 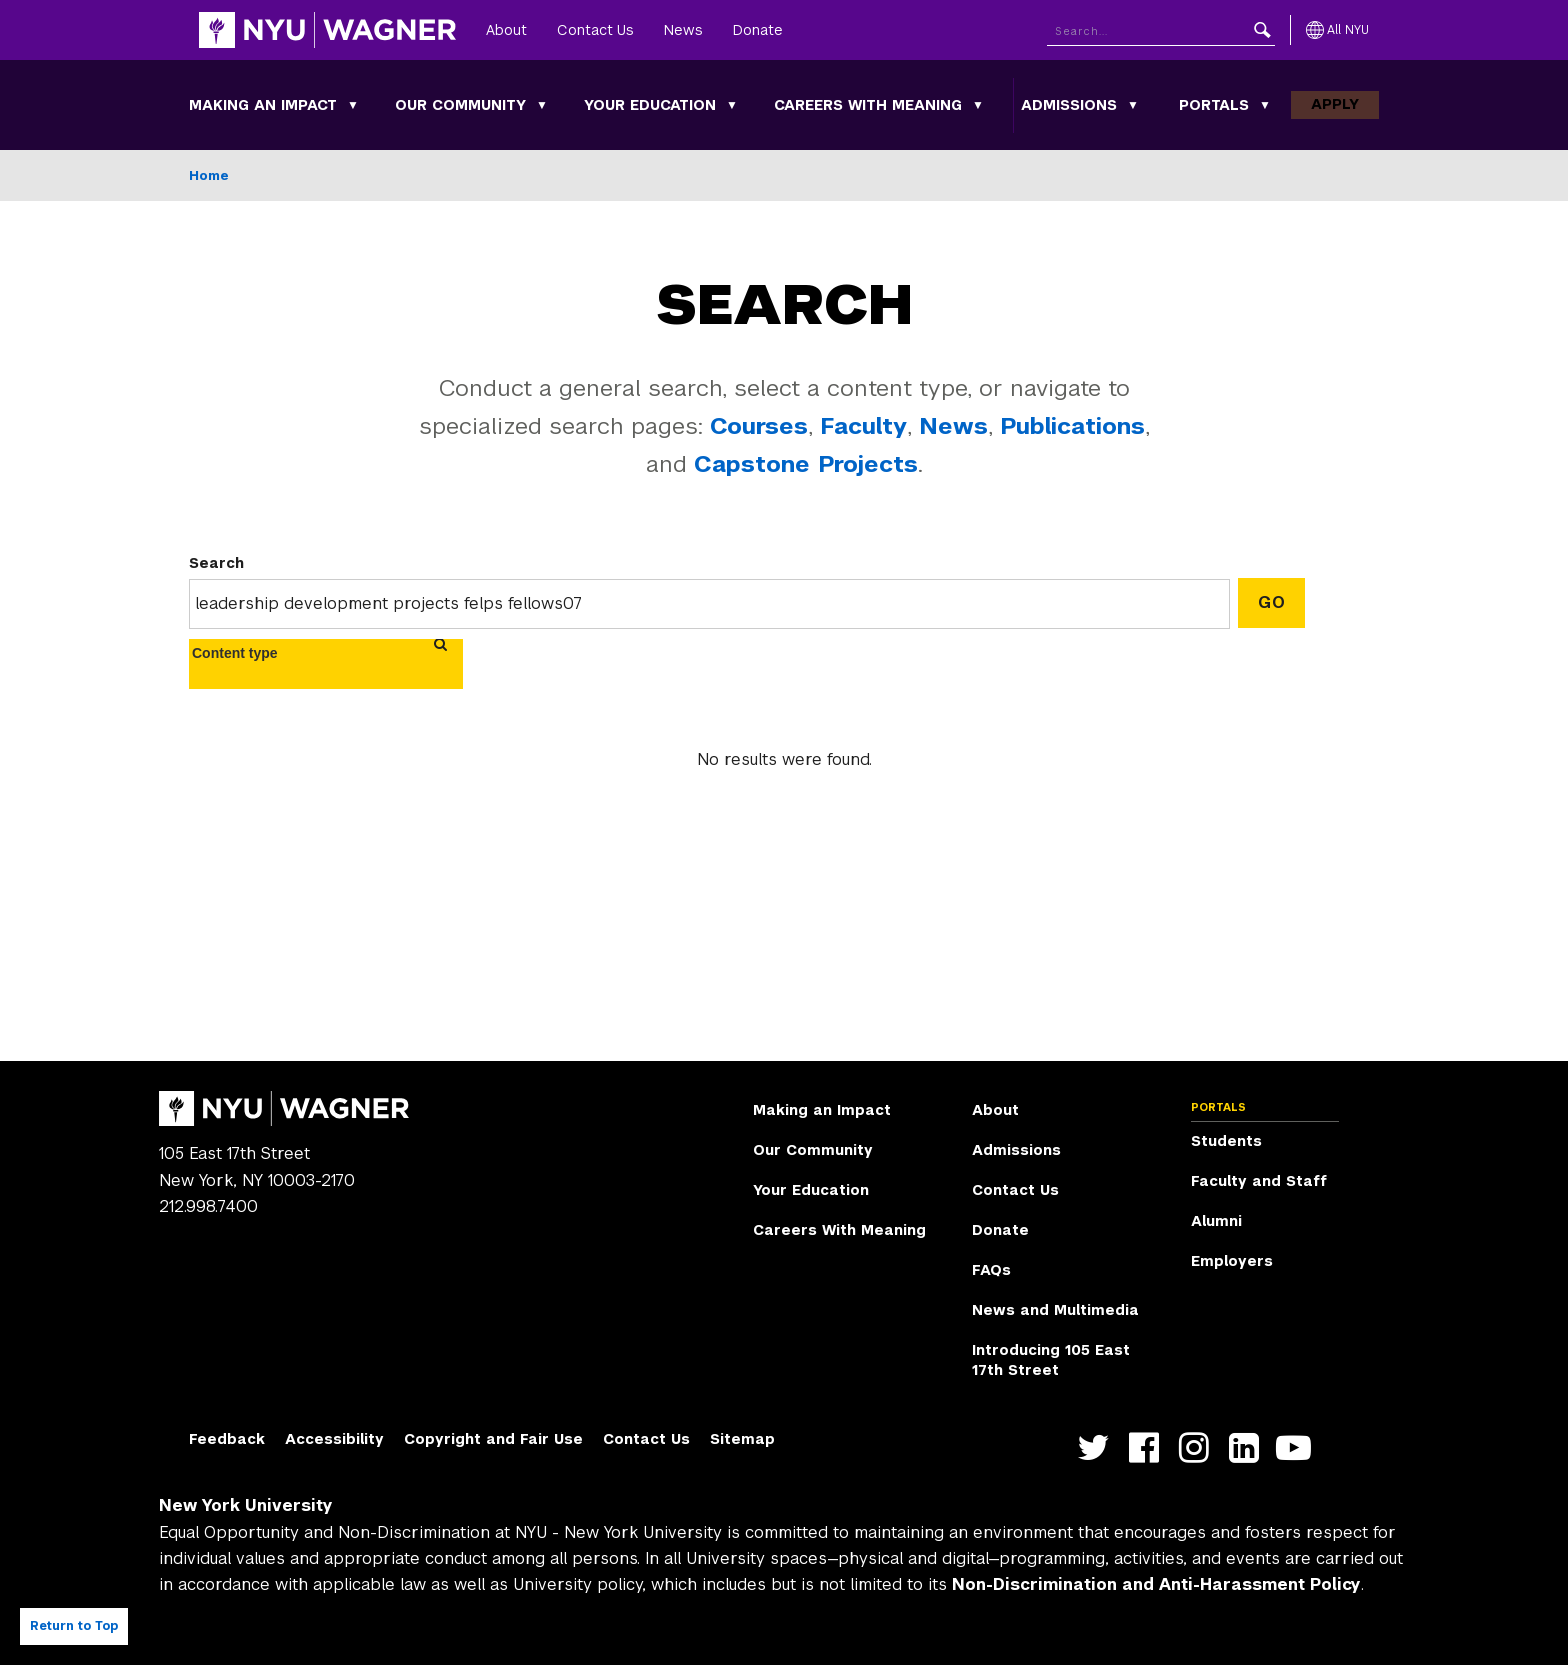 I want to click on Faculty and Staff, so click(x=1259, y=1181).